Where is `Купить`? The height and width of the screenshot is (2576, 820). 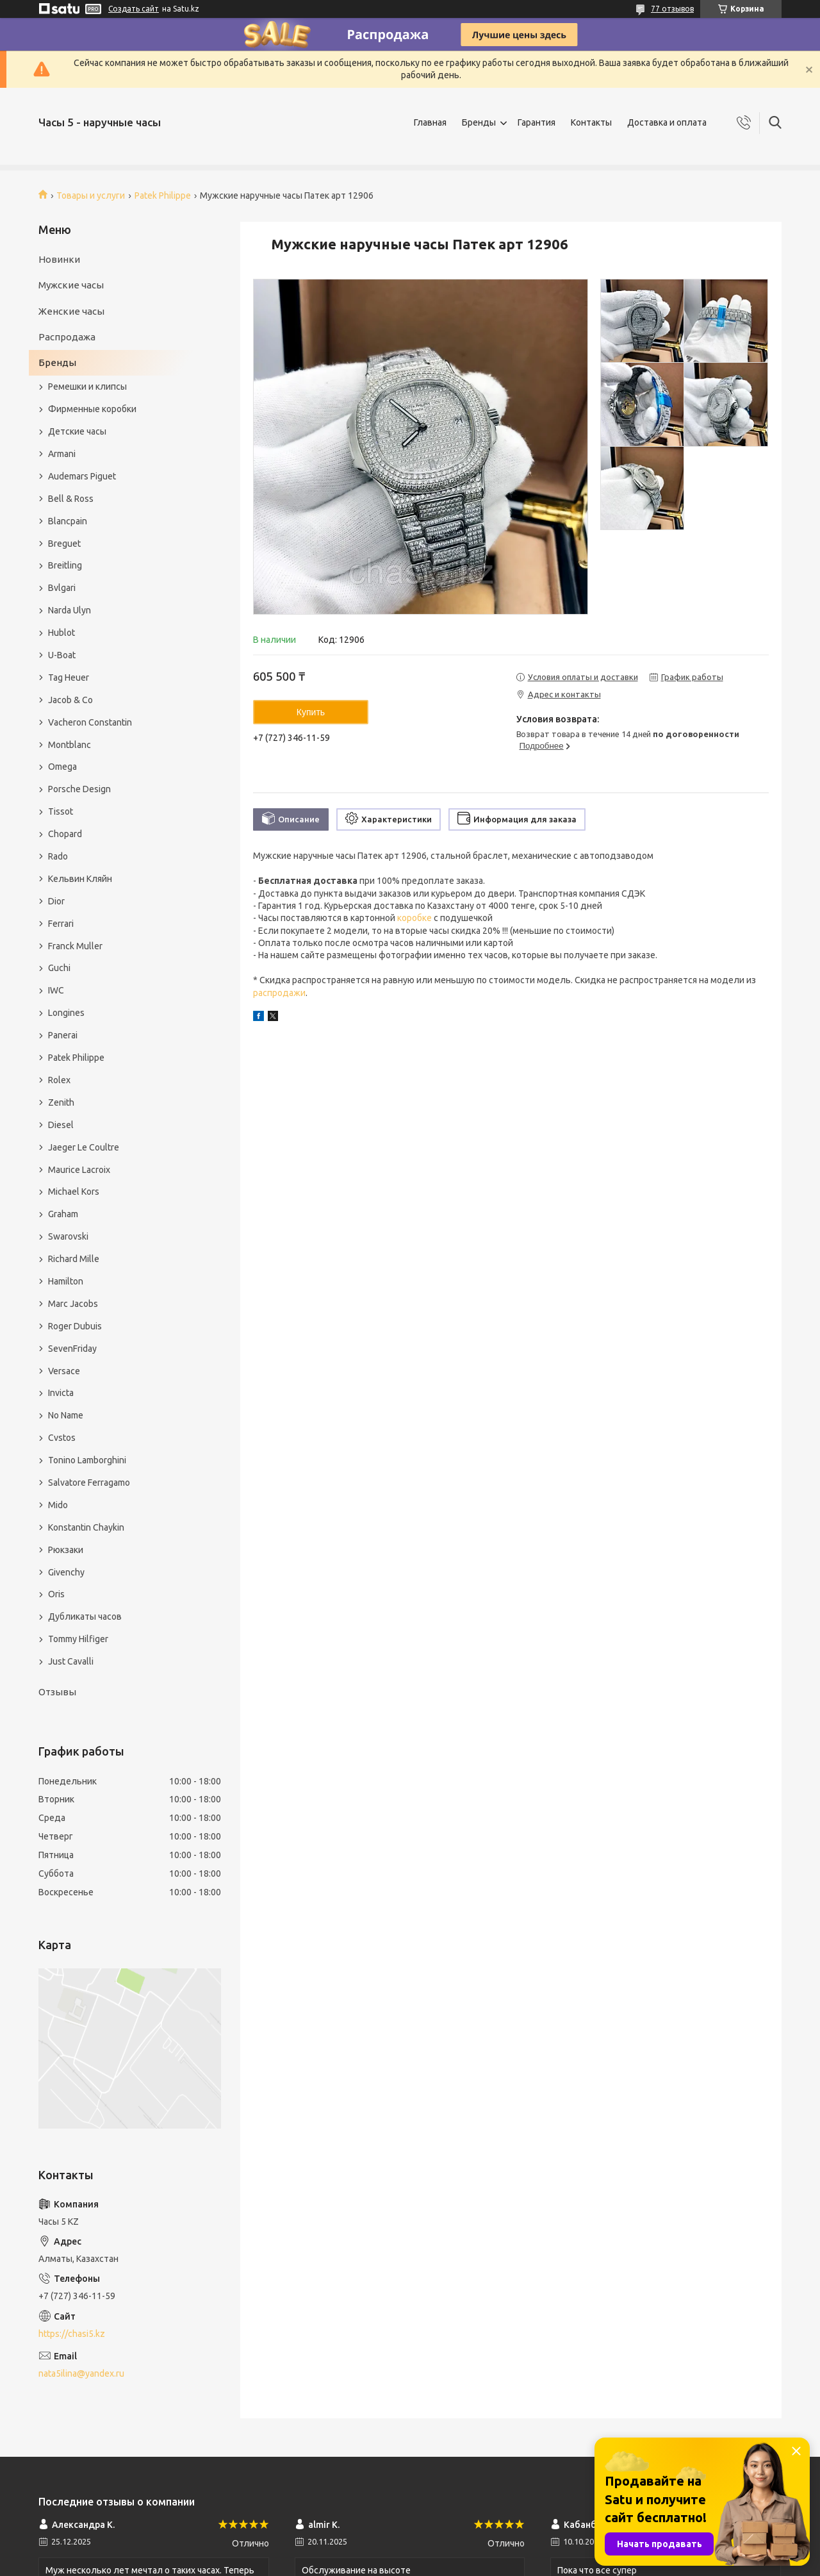
Купить is located at coordinates (311, 712).